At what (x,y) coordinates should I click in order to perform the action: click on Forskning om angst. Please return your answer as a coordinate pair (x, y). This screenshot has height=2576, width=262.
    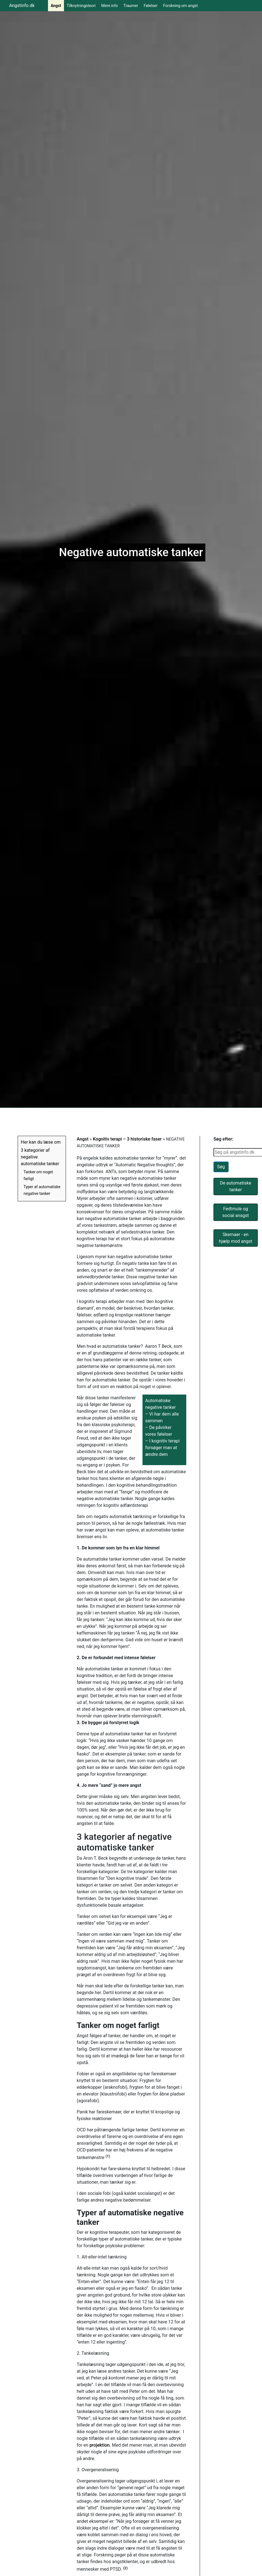
    Looking at the image, I should click on (180, 5).